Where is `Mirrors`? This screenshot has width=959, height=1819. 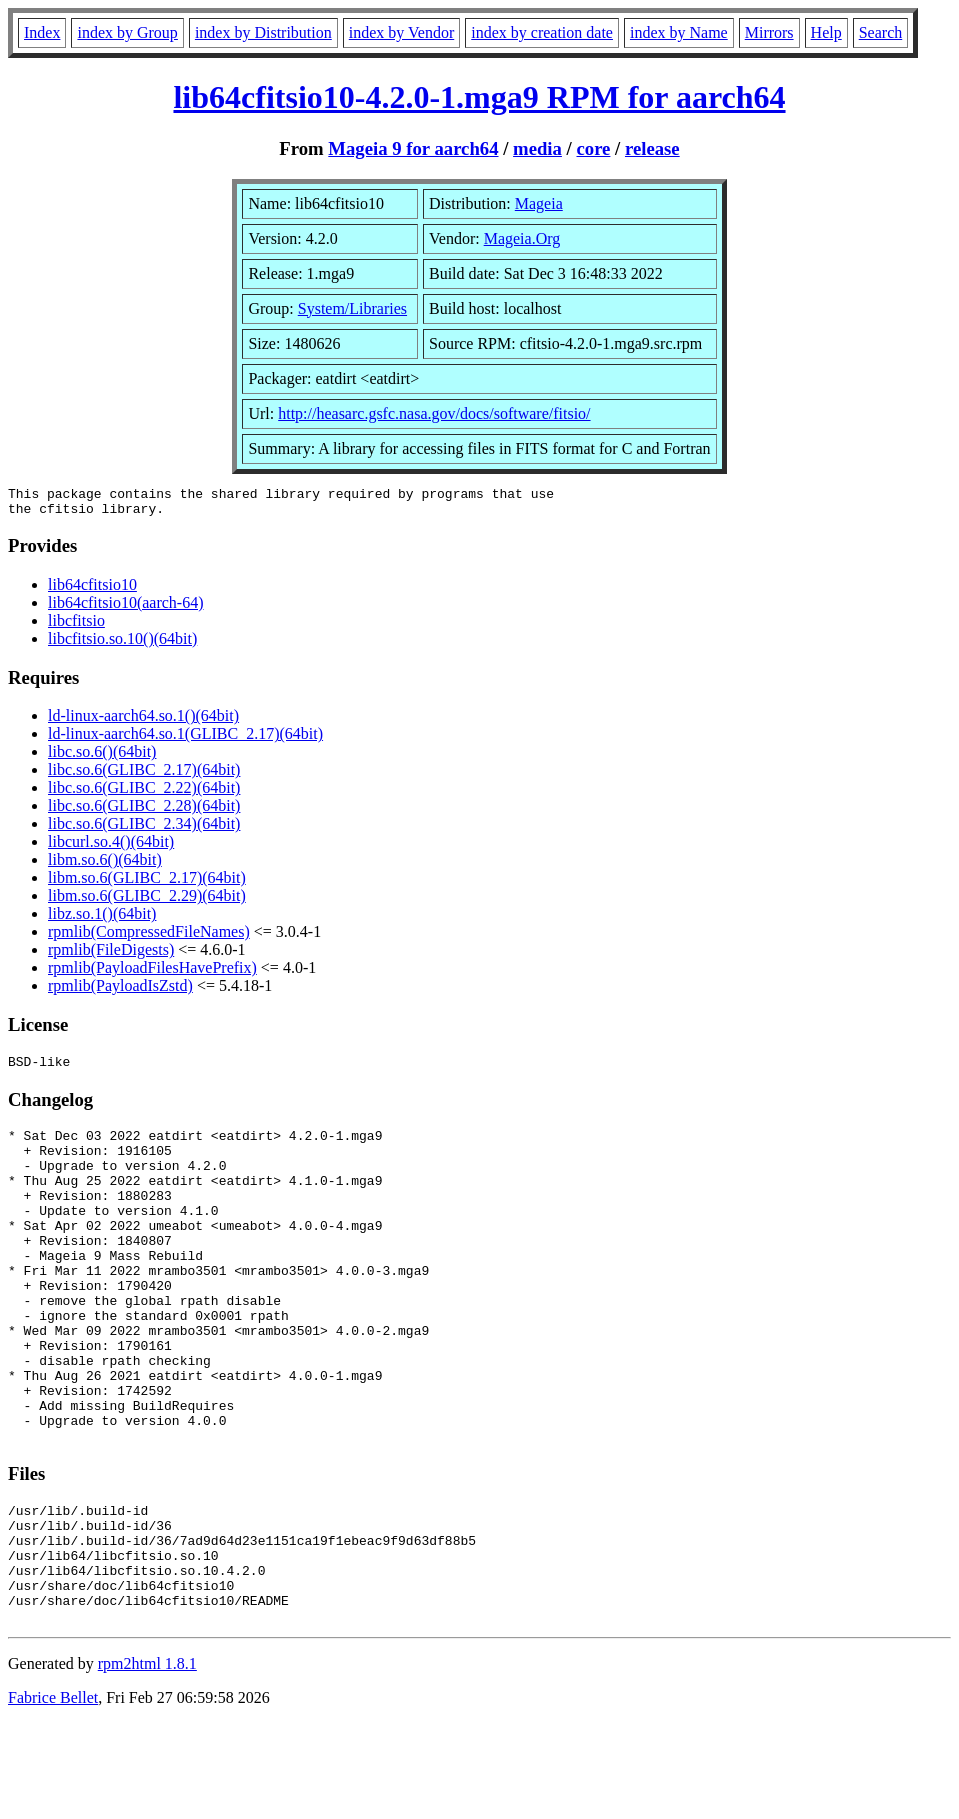
Mirrors is located at coordinates (769, 32).